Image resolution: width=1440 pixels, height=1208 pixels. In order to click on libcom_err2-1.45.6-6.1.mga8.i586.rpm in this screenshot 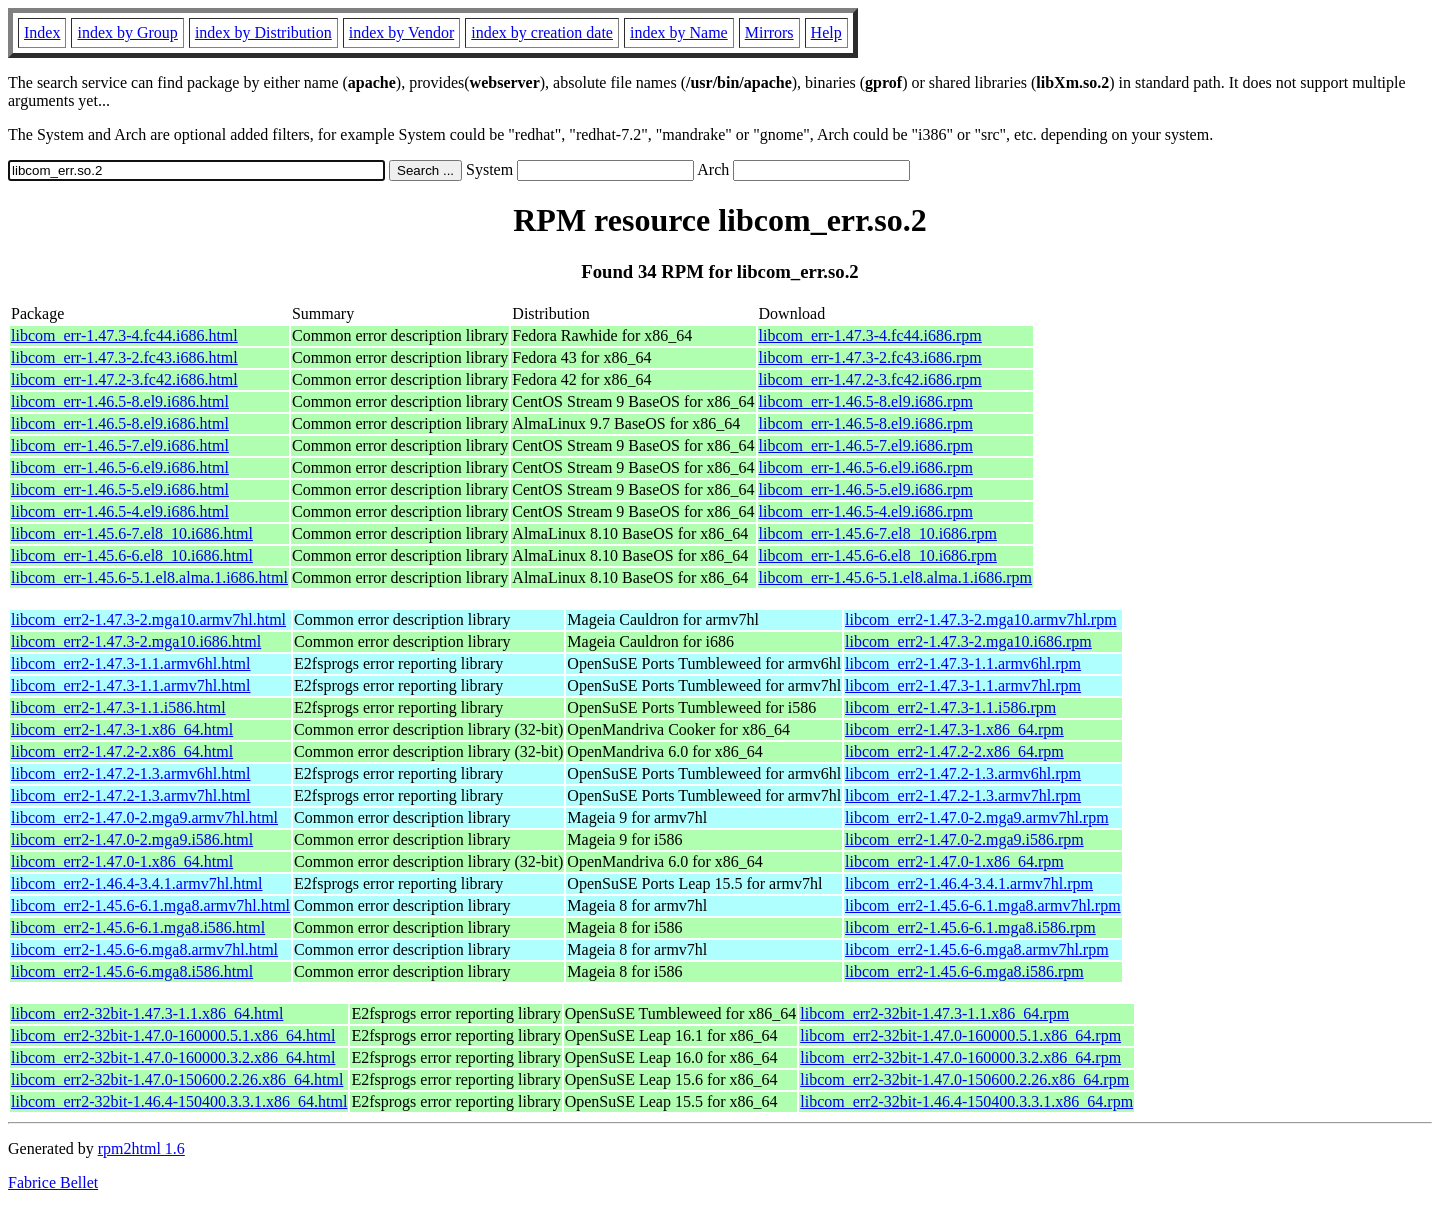, I will do `click(970, 927)`.